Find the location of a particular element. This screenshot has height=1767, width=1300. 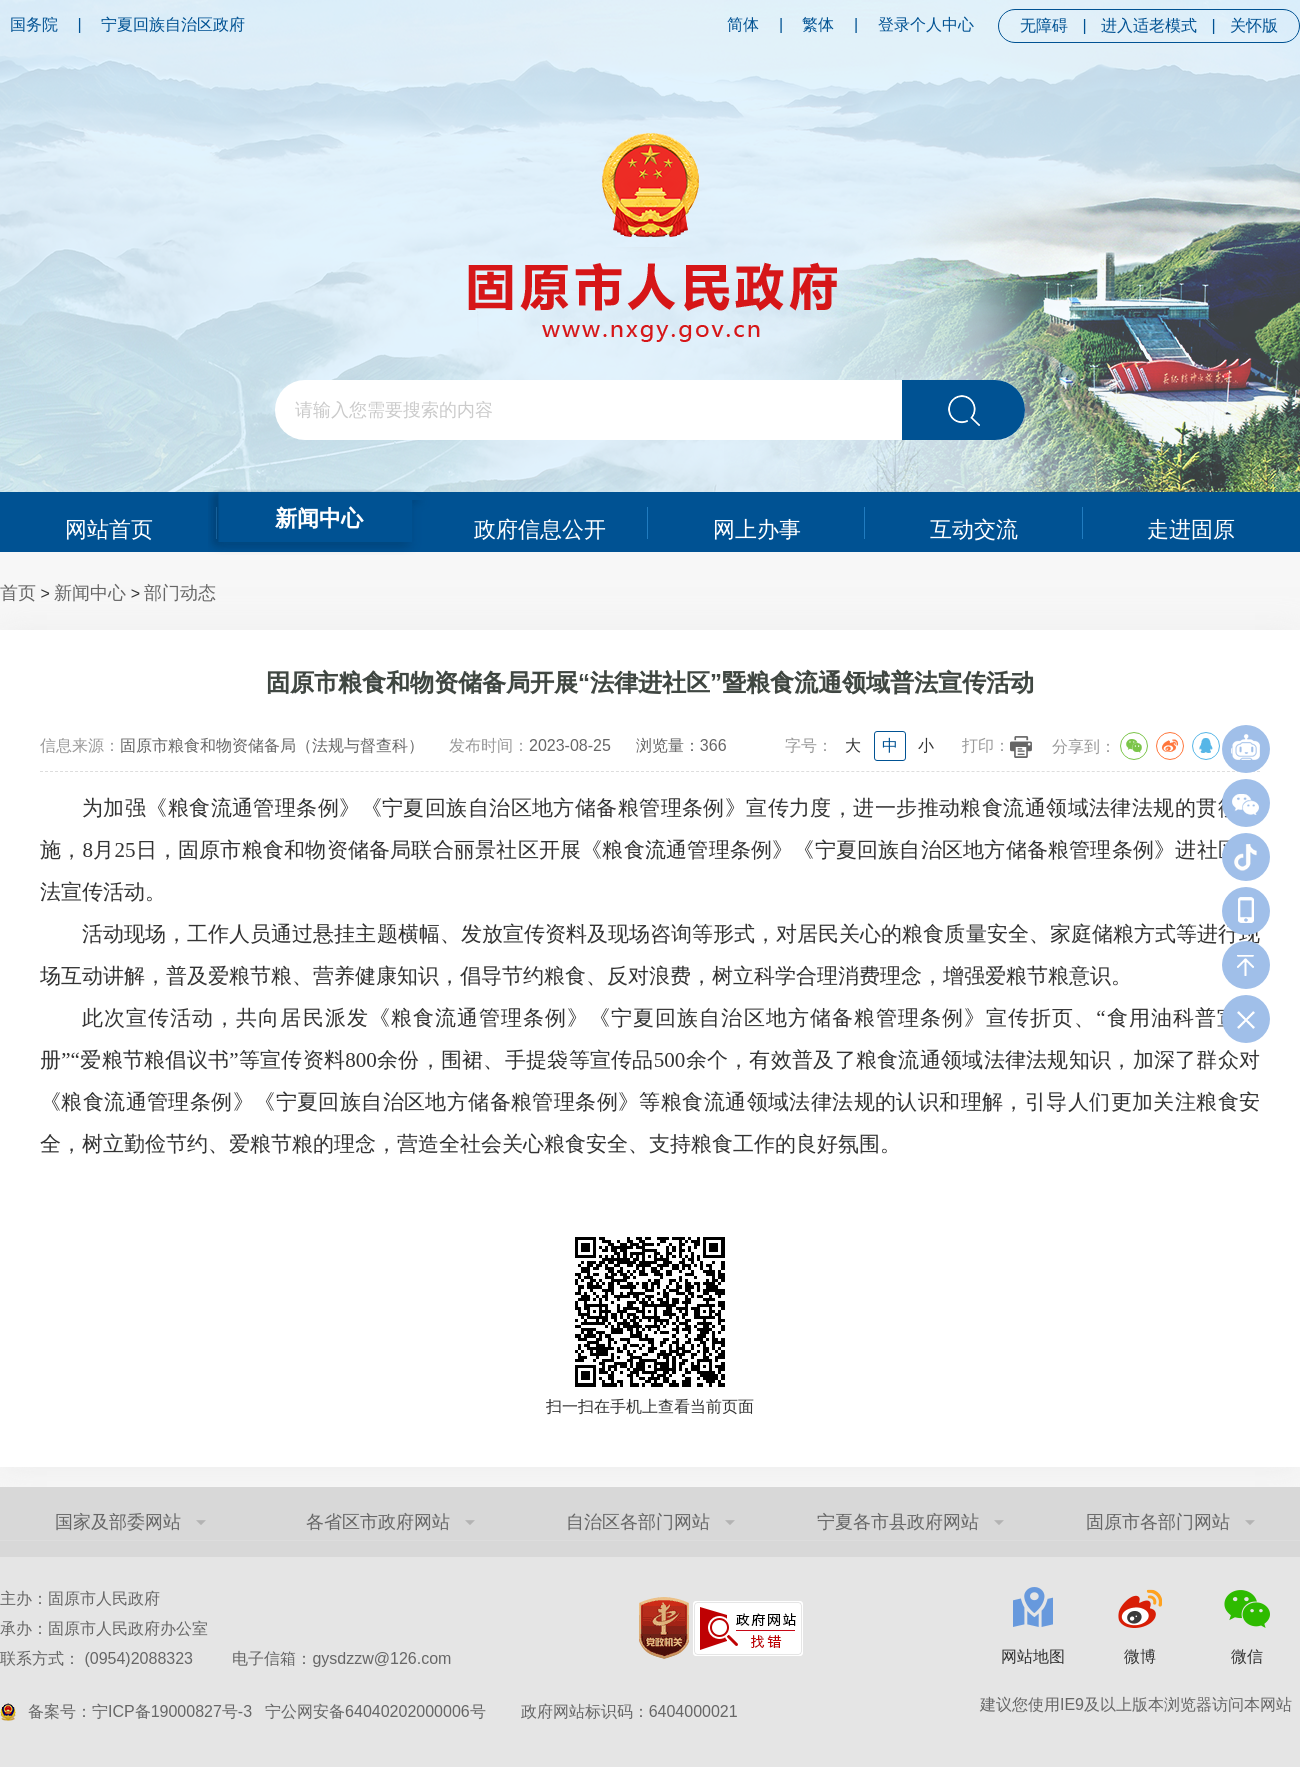

进入适老模式 is located at coordinates (1149, 25).